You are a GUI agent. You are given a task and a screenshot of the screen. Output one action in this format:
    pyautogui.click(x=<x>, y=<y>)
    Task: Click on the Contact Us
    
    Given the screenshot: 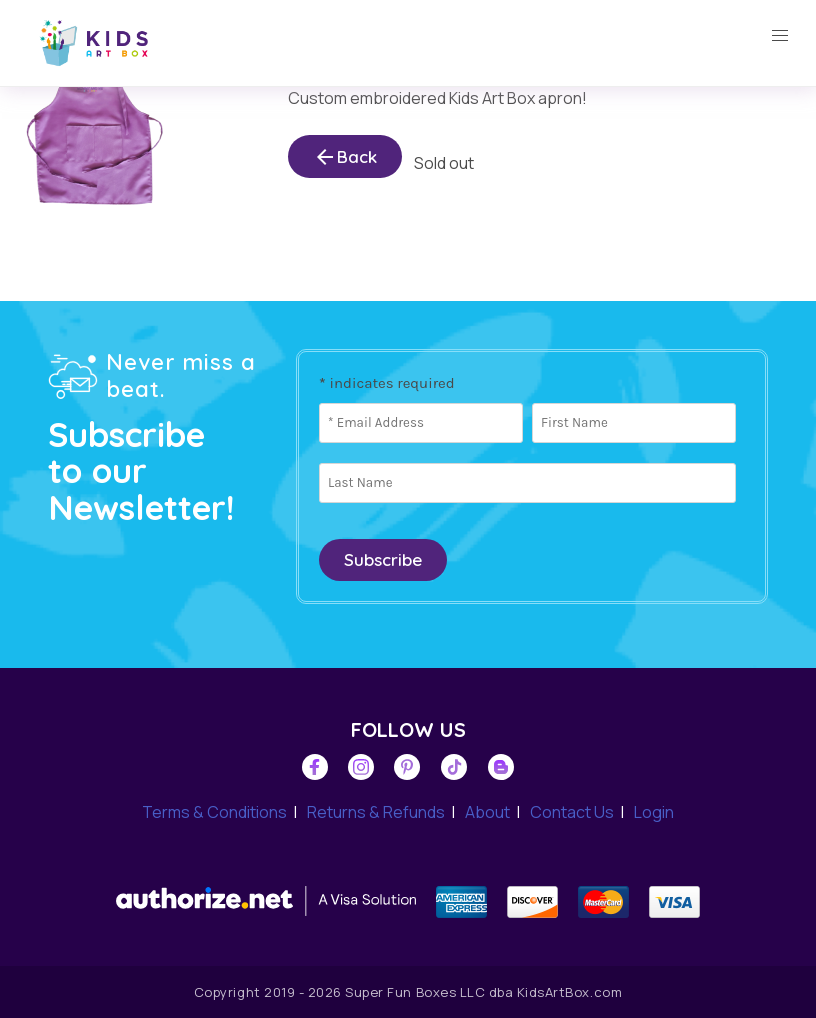 What is the action you would take?
    pyautogui.click(x=572, y=812)
    